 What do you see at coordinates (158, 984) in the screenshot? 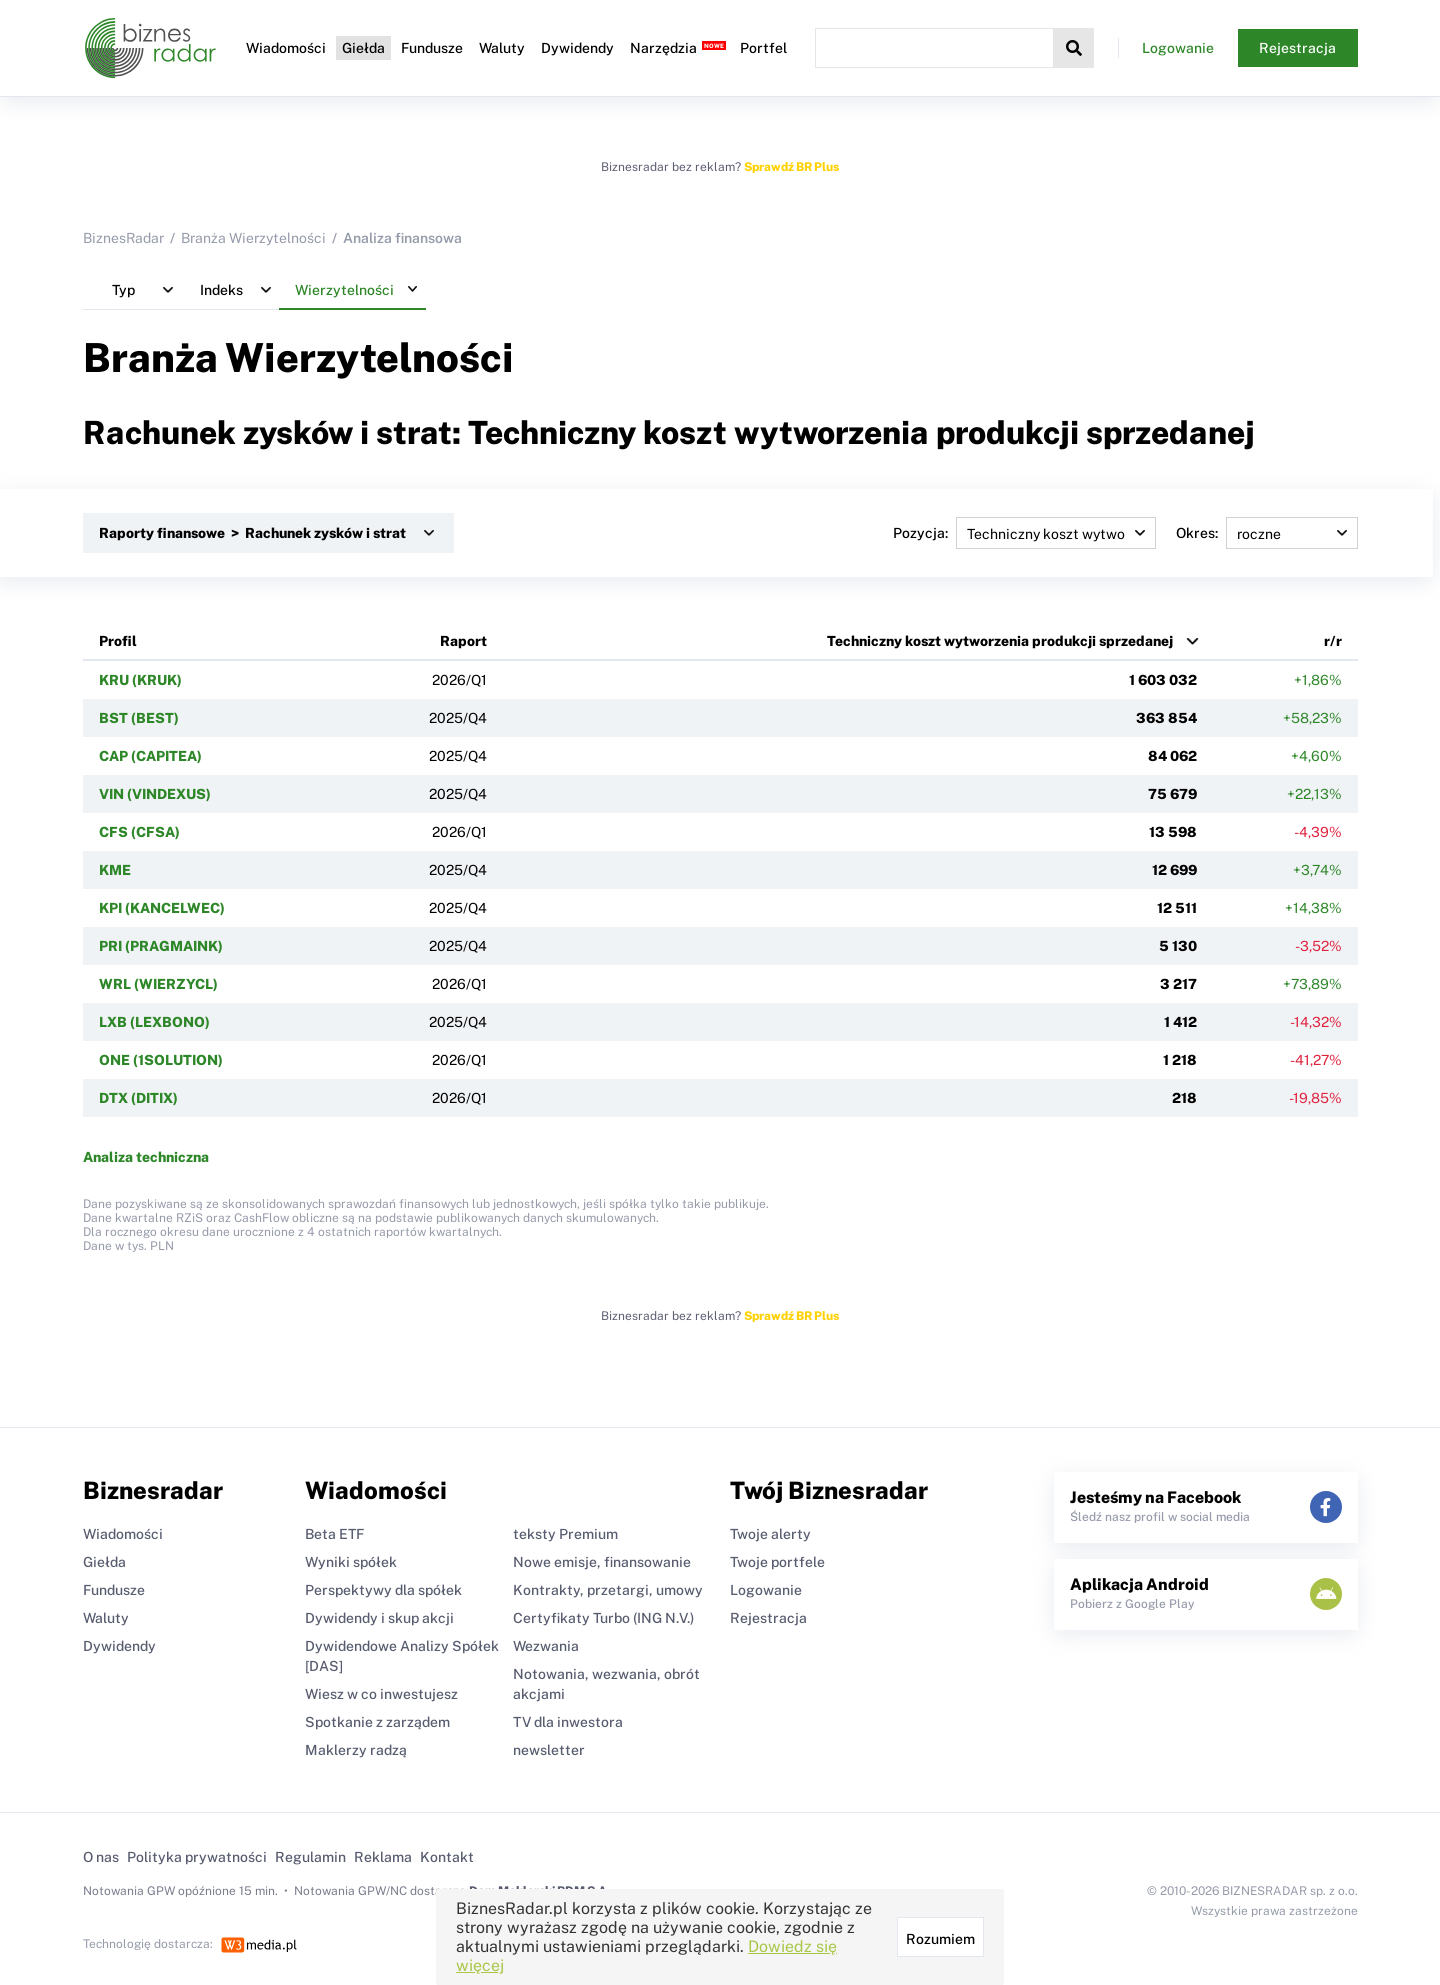
I see `WRL (WIERZYCL)` at bounding box center [158, 984].